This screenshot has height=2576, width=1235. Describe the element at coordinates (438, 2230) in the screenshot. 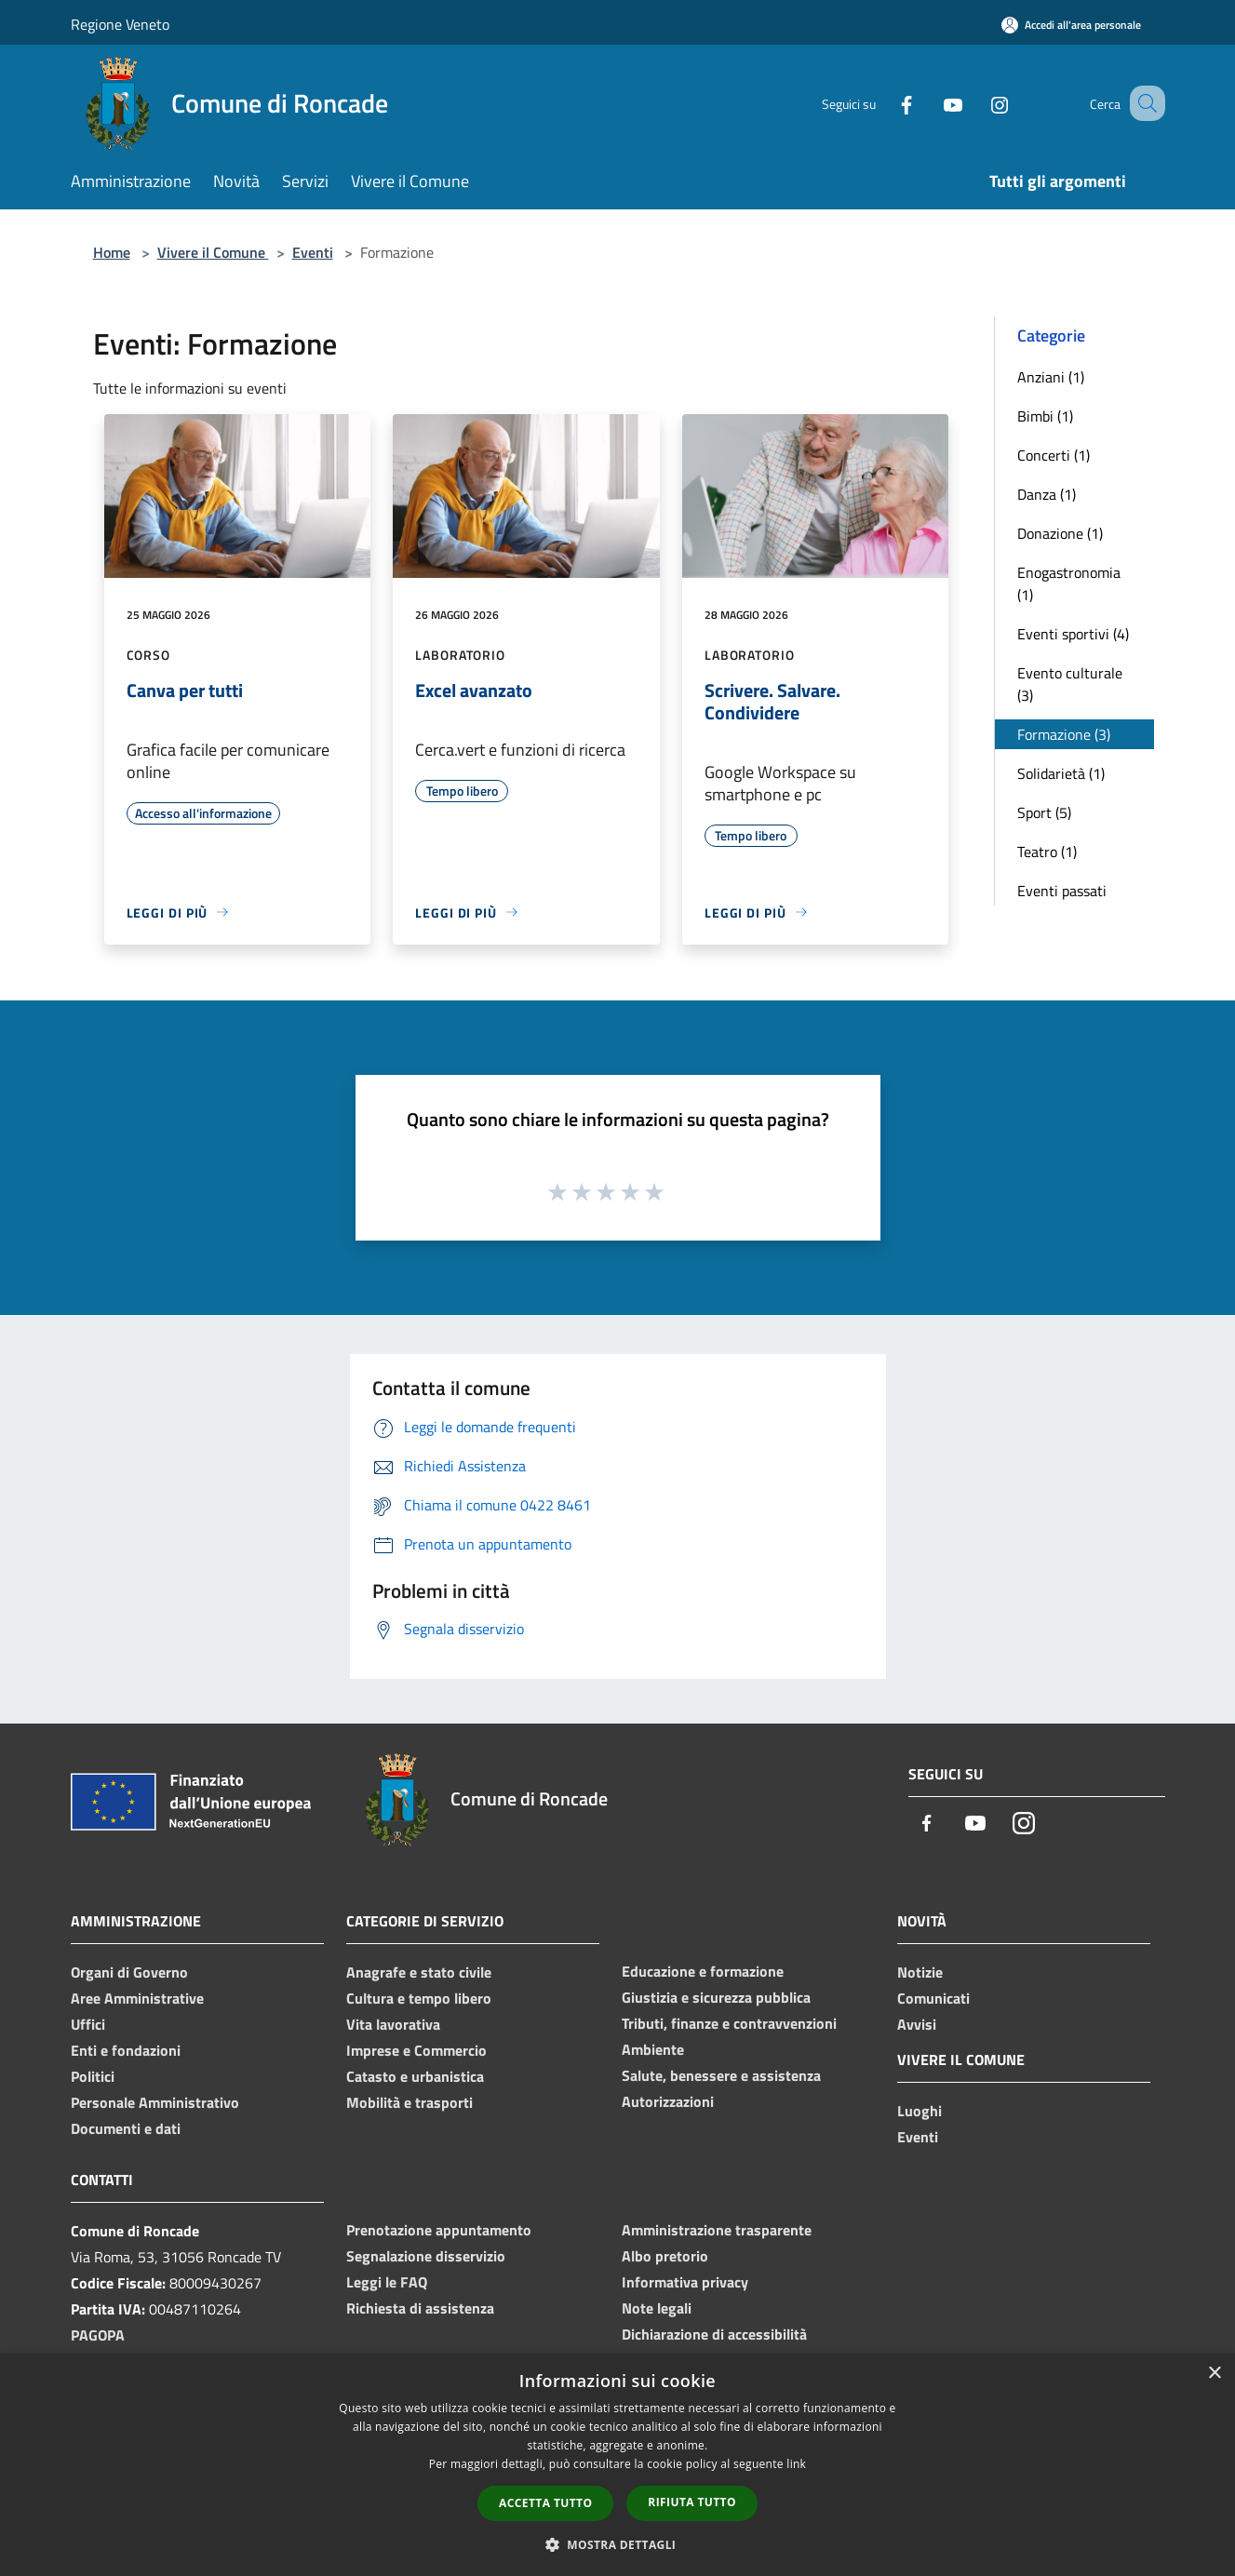

I see `Prenotazione appuntamento` at that location.